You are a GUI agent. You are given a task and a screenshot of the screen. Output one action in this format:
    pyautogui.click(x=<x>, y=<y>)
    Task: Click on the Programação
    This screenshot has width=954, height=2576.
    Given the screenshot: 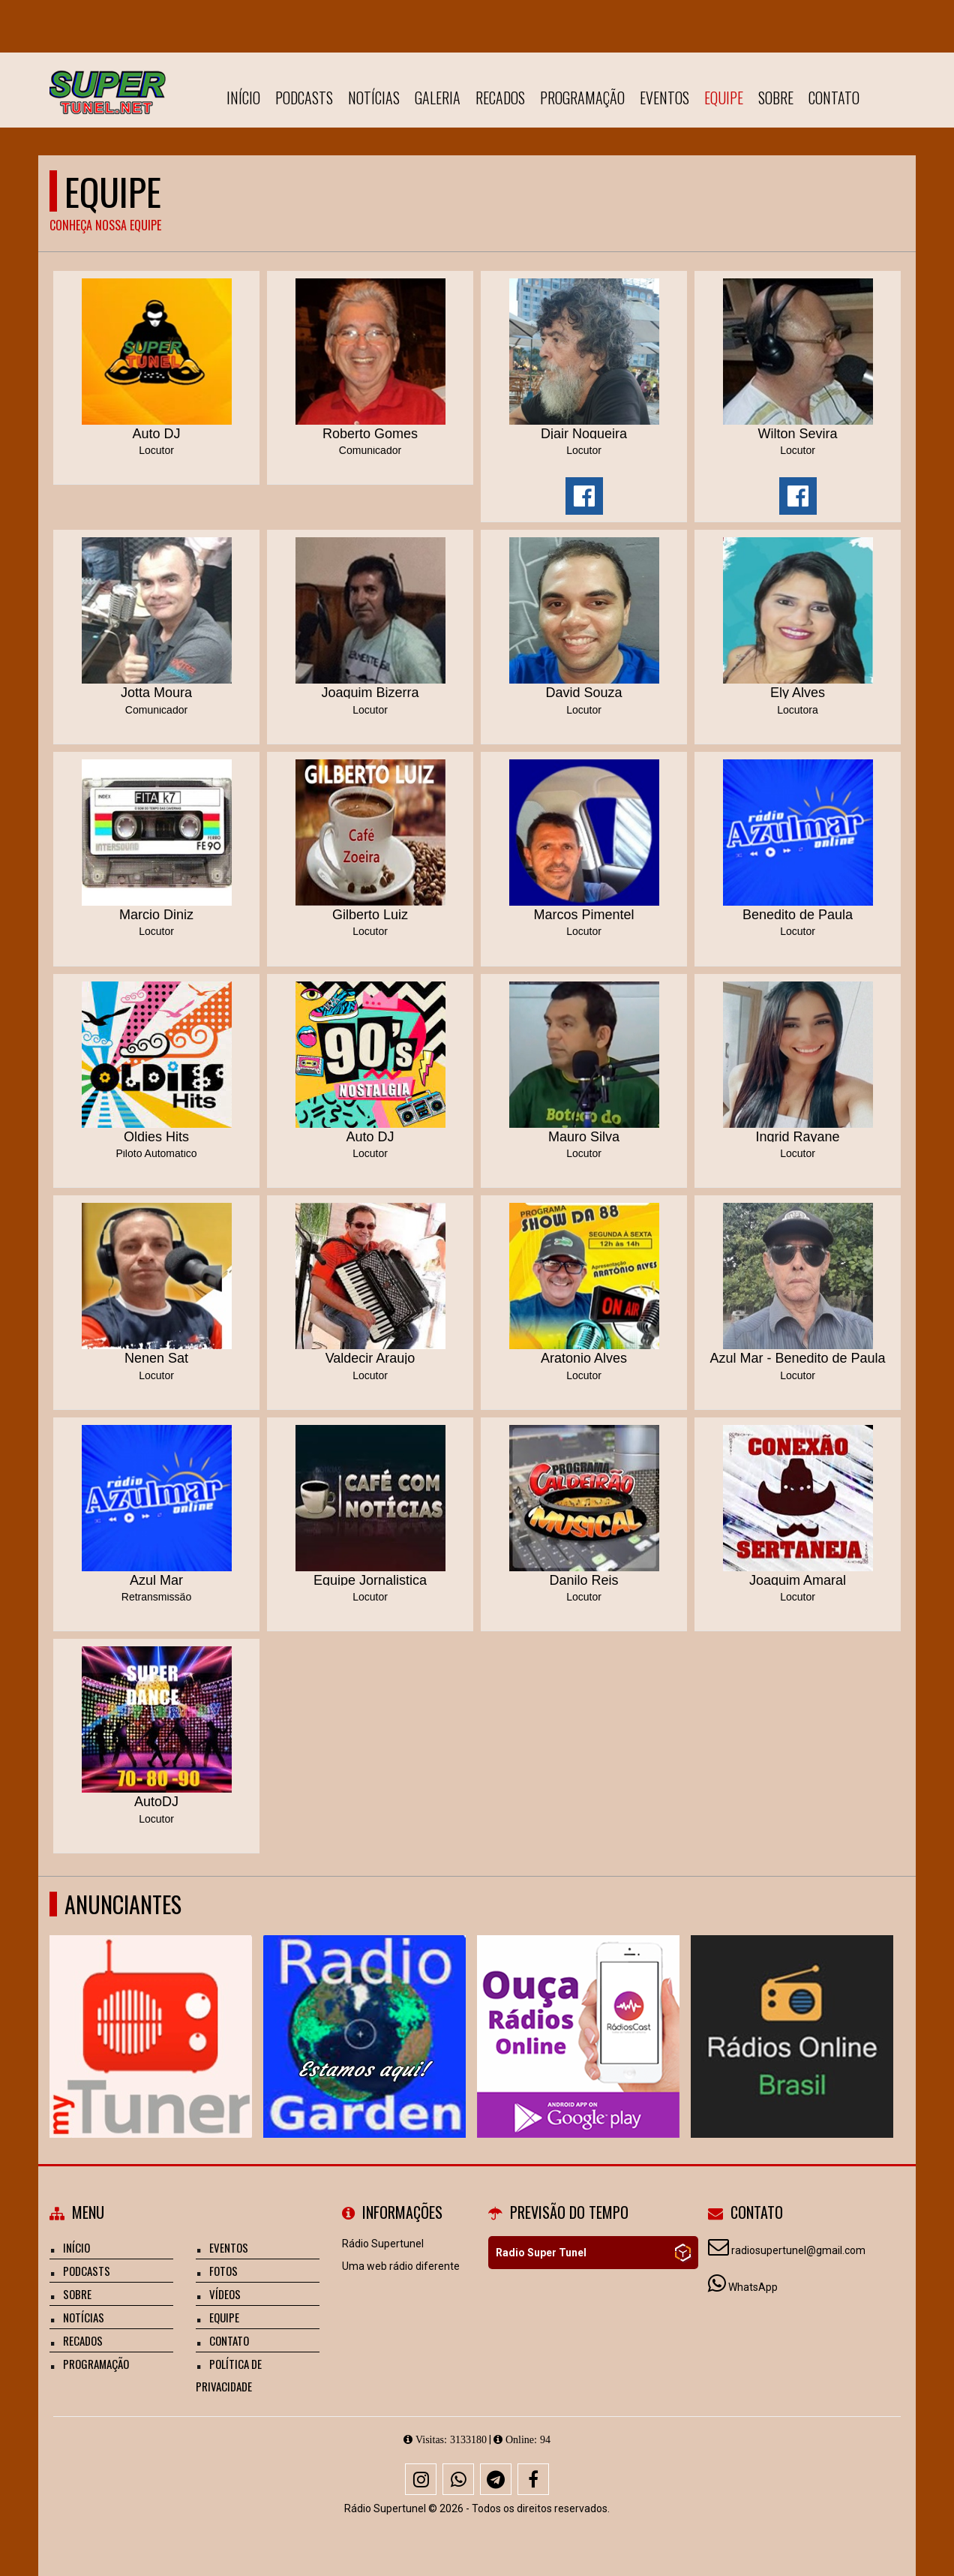 What is the action you would take?
    pyautogui.click(x=582, y=97)
    